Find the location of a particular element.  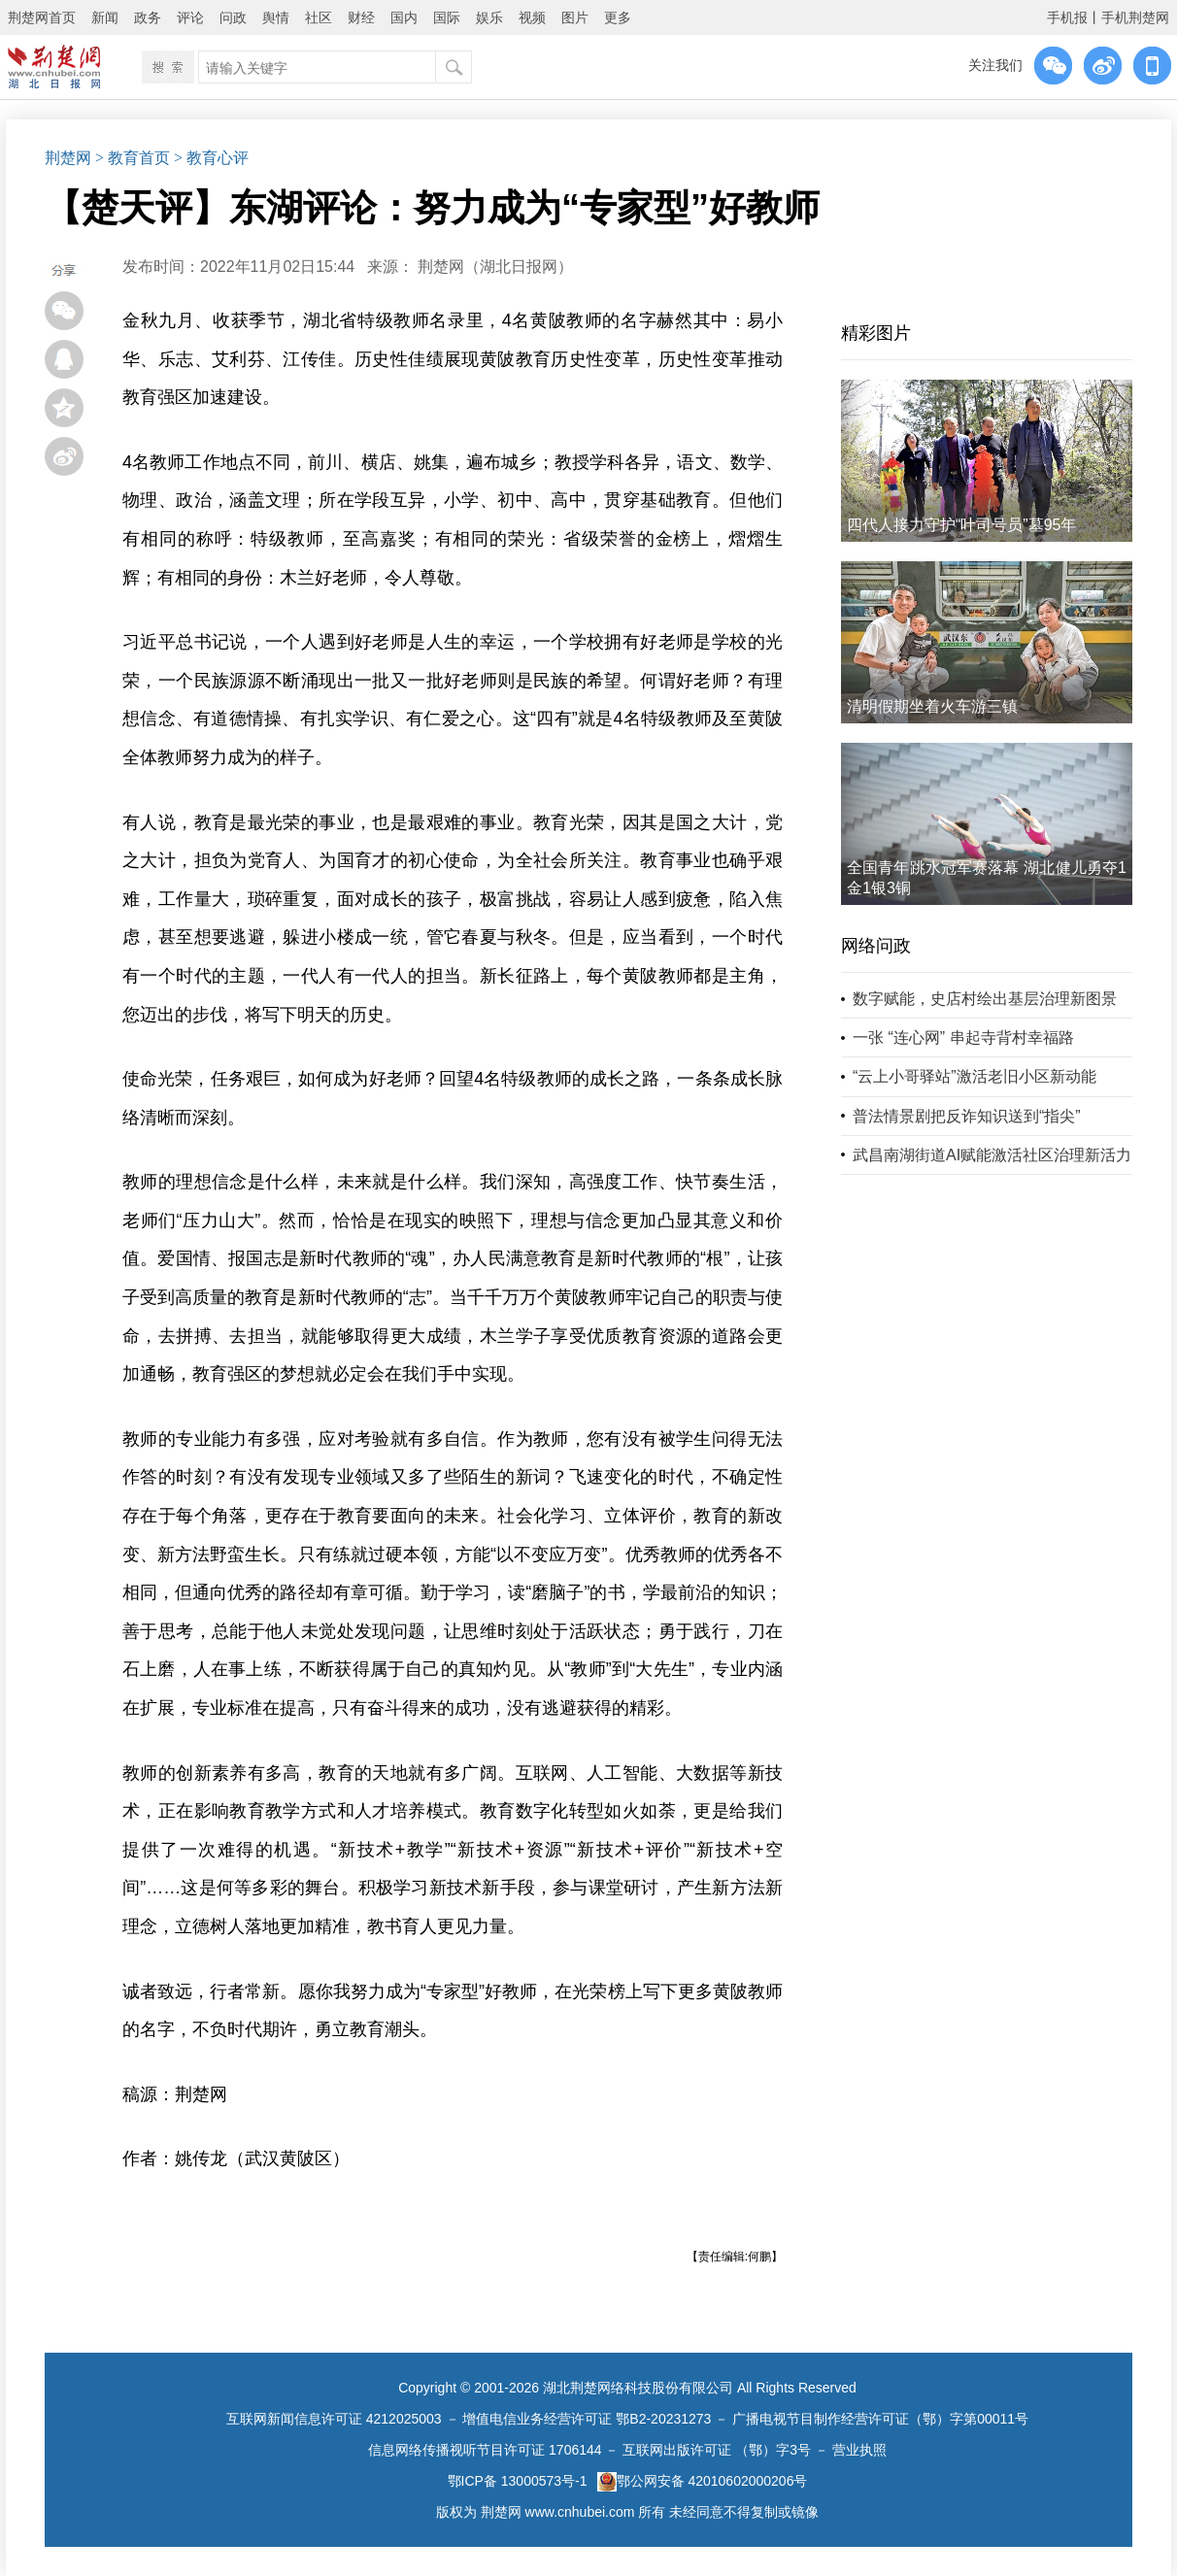

数字赋能，史店村绘出基层治理新图景 is located at coordinates (985, 998).